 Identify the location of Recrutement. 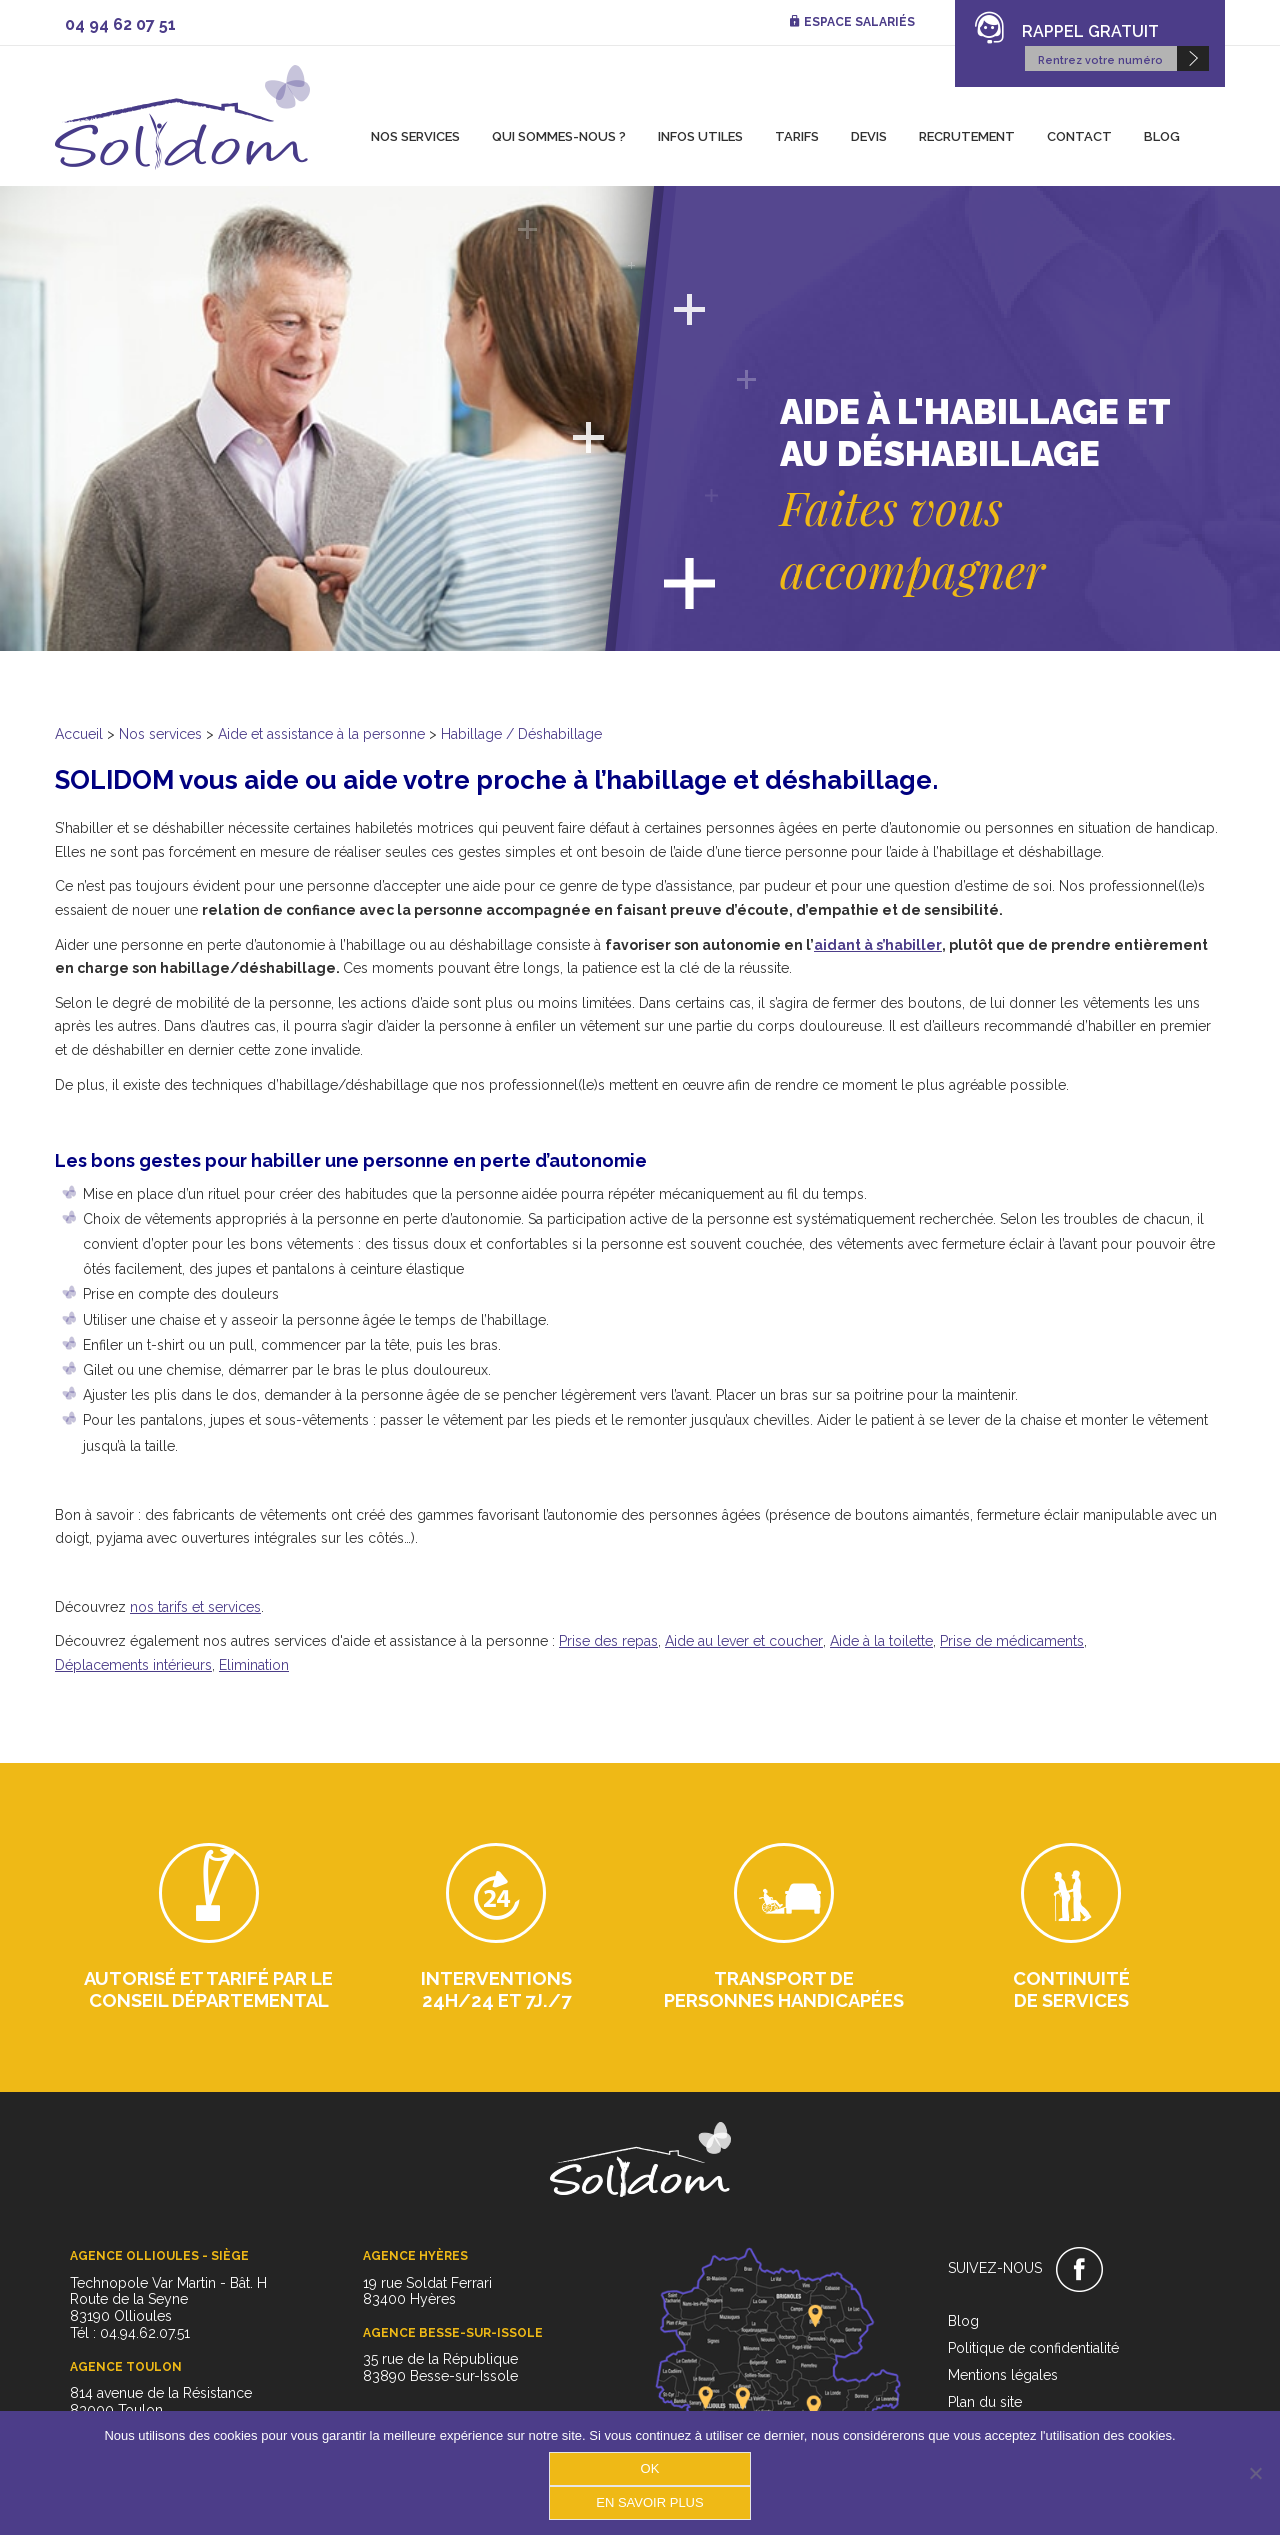
(967, 136).